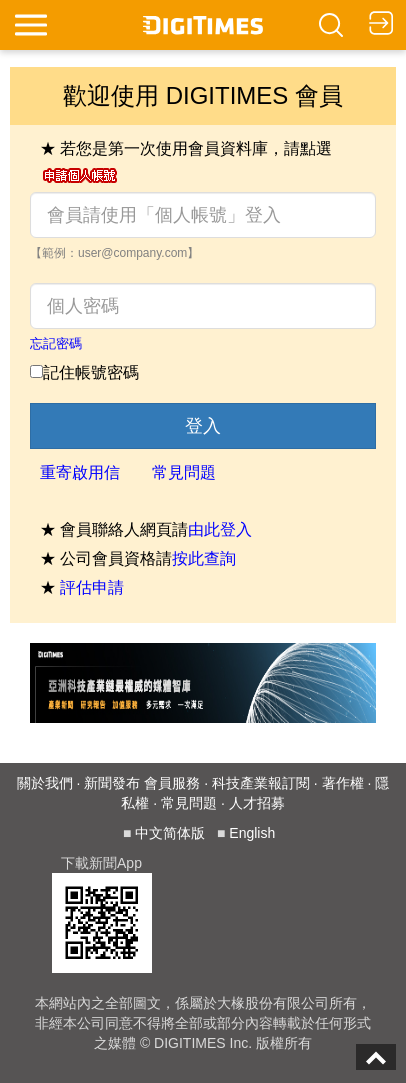 This screenshot has height=1083, width=406. What do you see at coordinates (92, 587) in the screenshot?
I see `評估申請` at bounding box center [92, 587].